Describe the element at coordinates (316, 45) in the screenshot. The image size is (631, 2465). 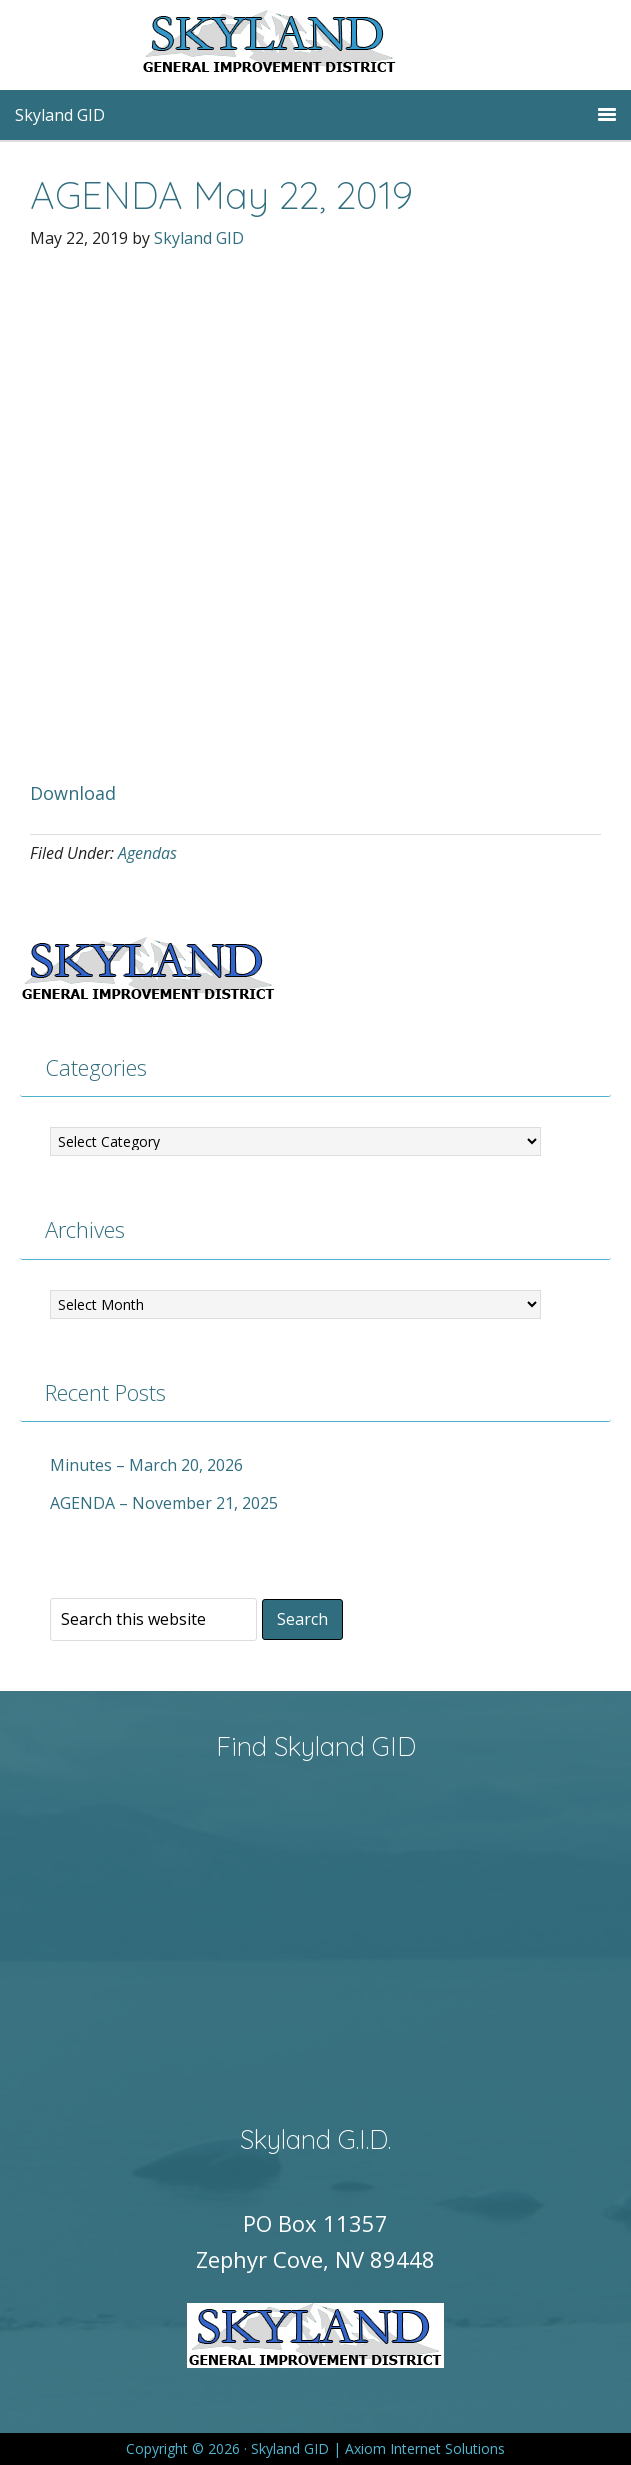
I see `Skyland GID` at that location.